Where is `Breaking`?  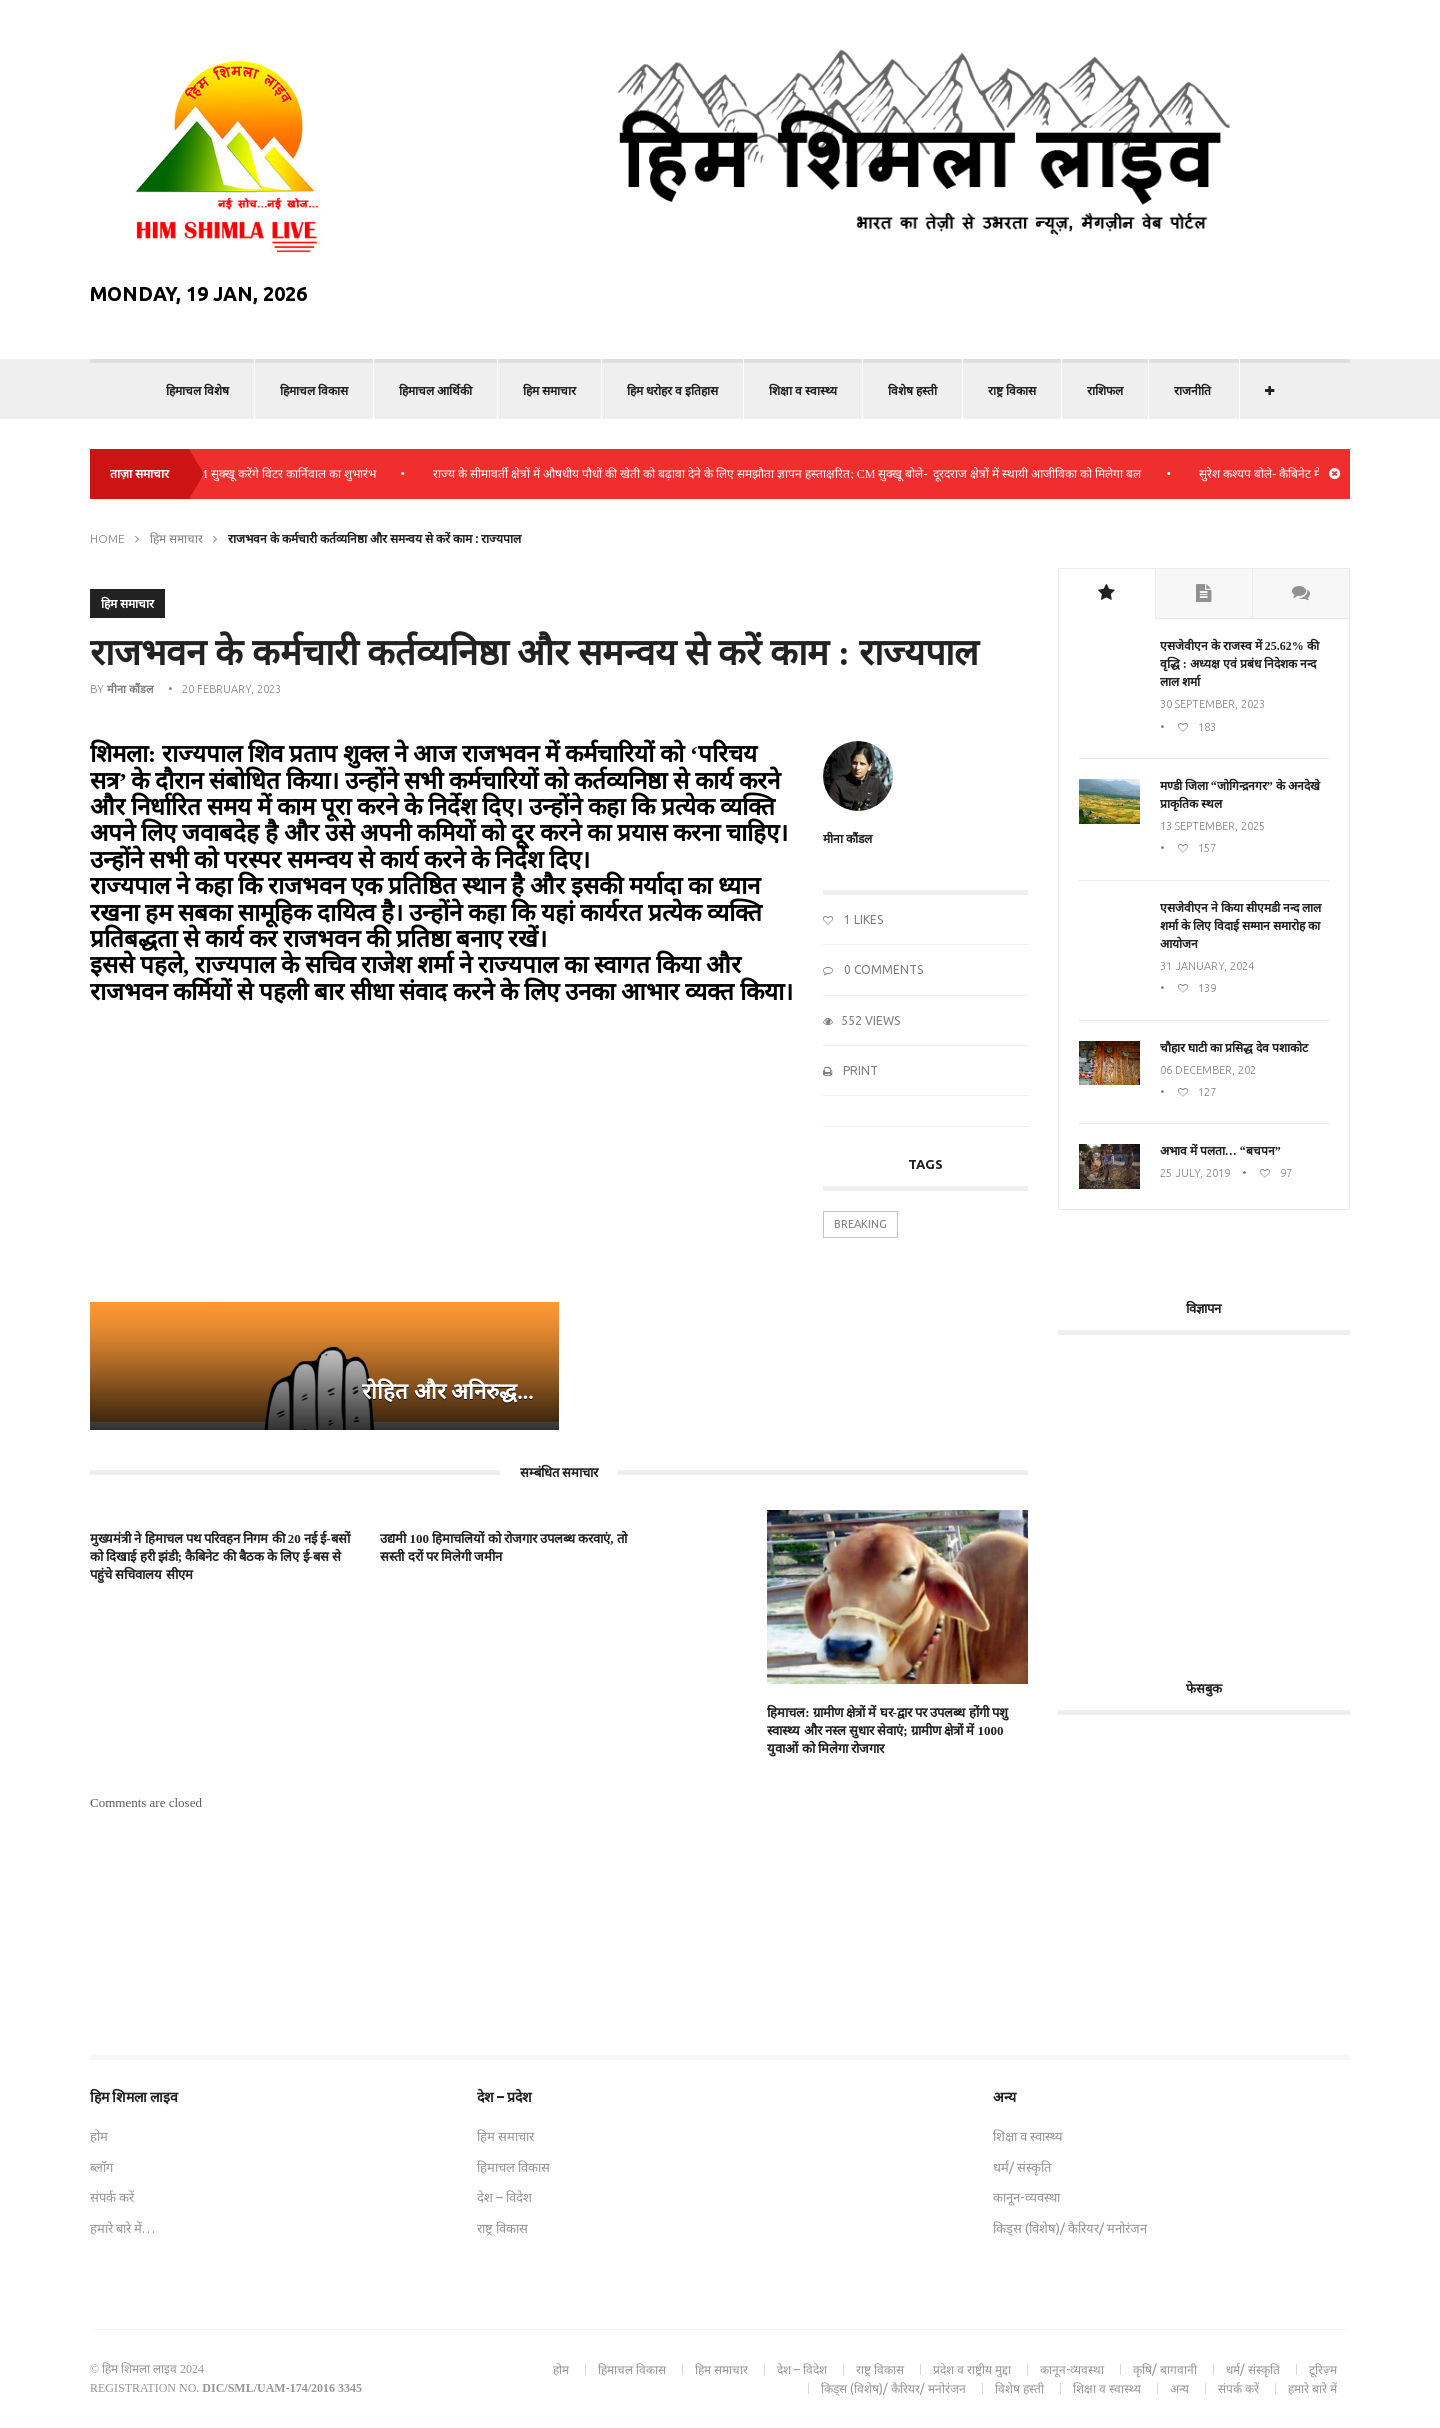
Breaking is located at coordinates (860, 1224).